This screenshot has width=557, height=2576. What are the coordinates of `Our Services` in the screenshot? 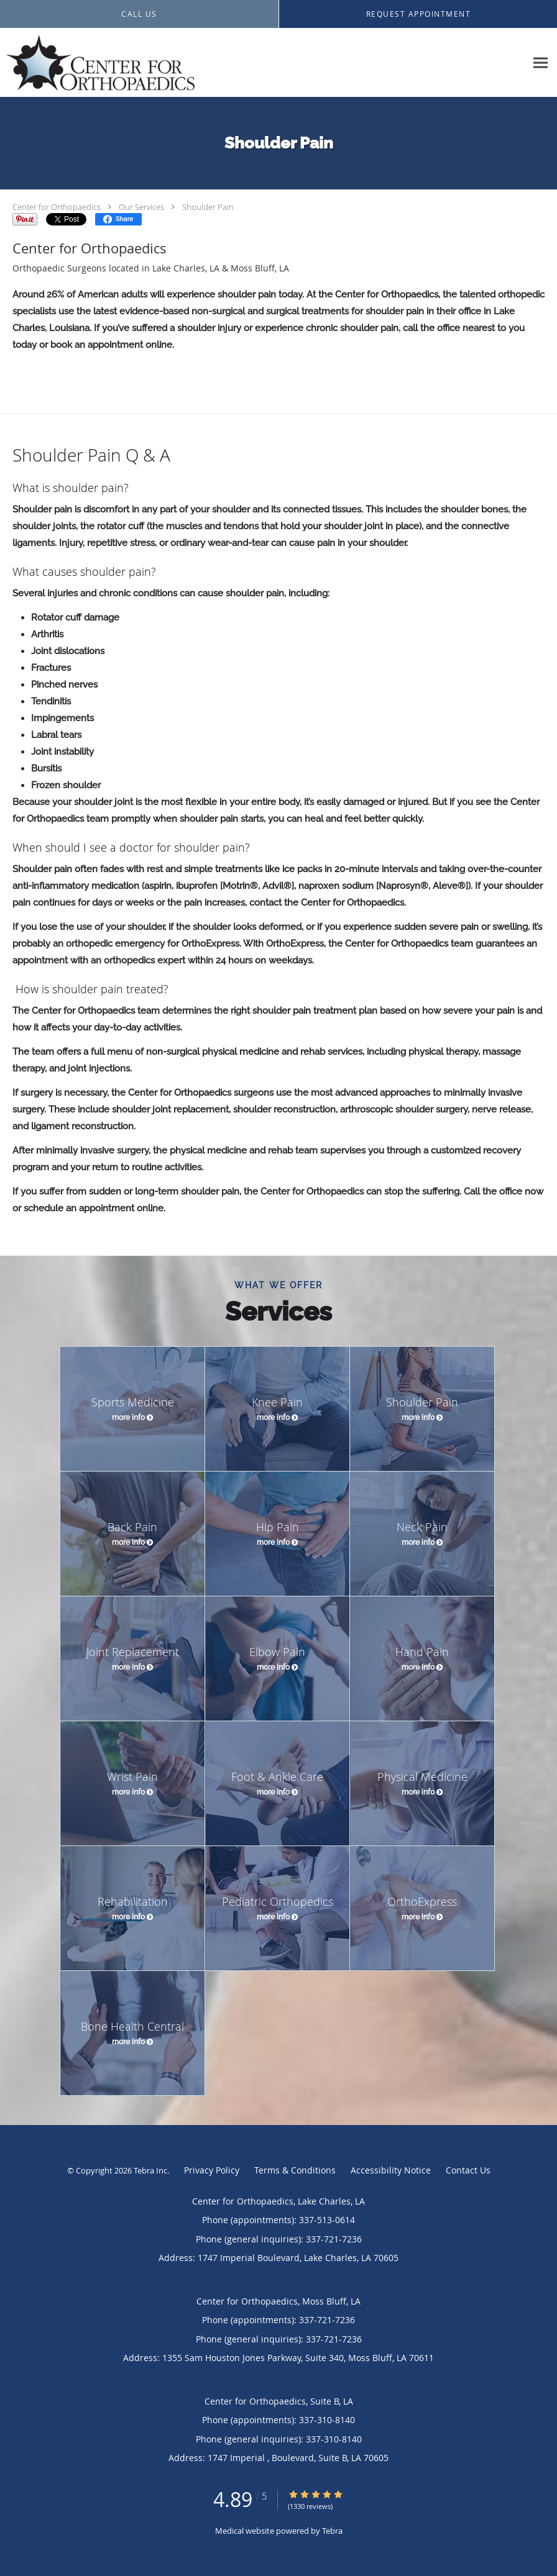 It's located at (141, 206).